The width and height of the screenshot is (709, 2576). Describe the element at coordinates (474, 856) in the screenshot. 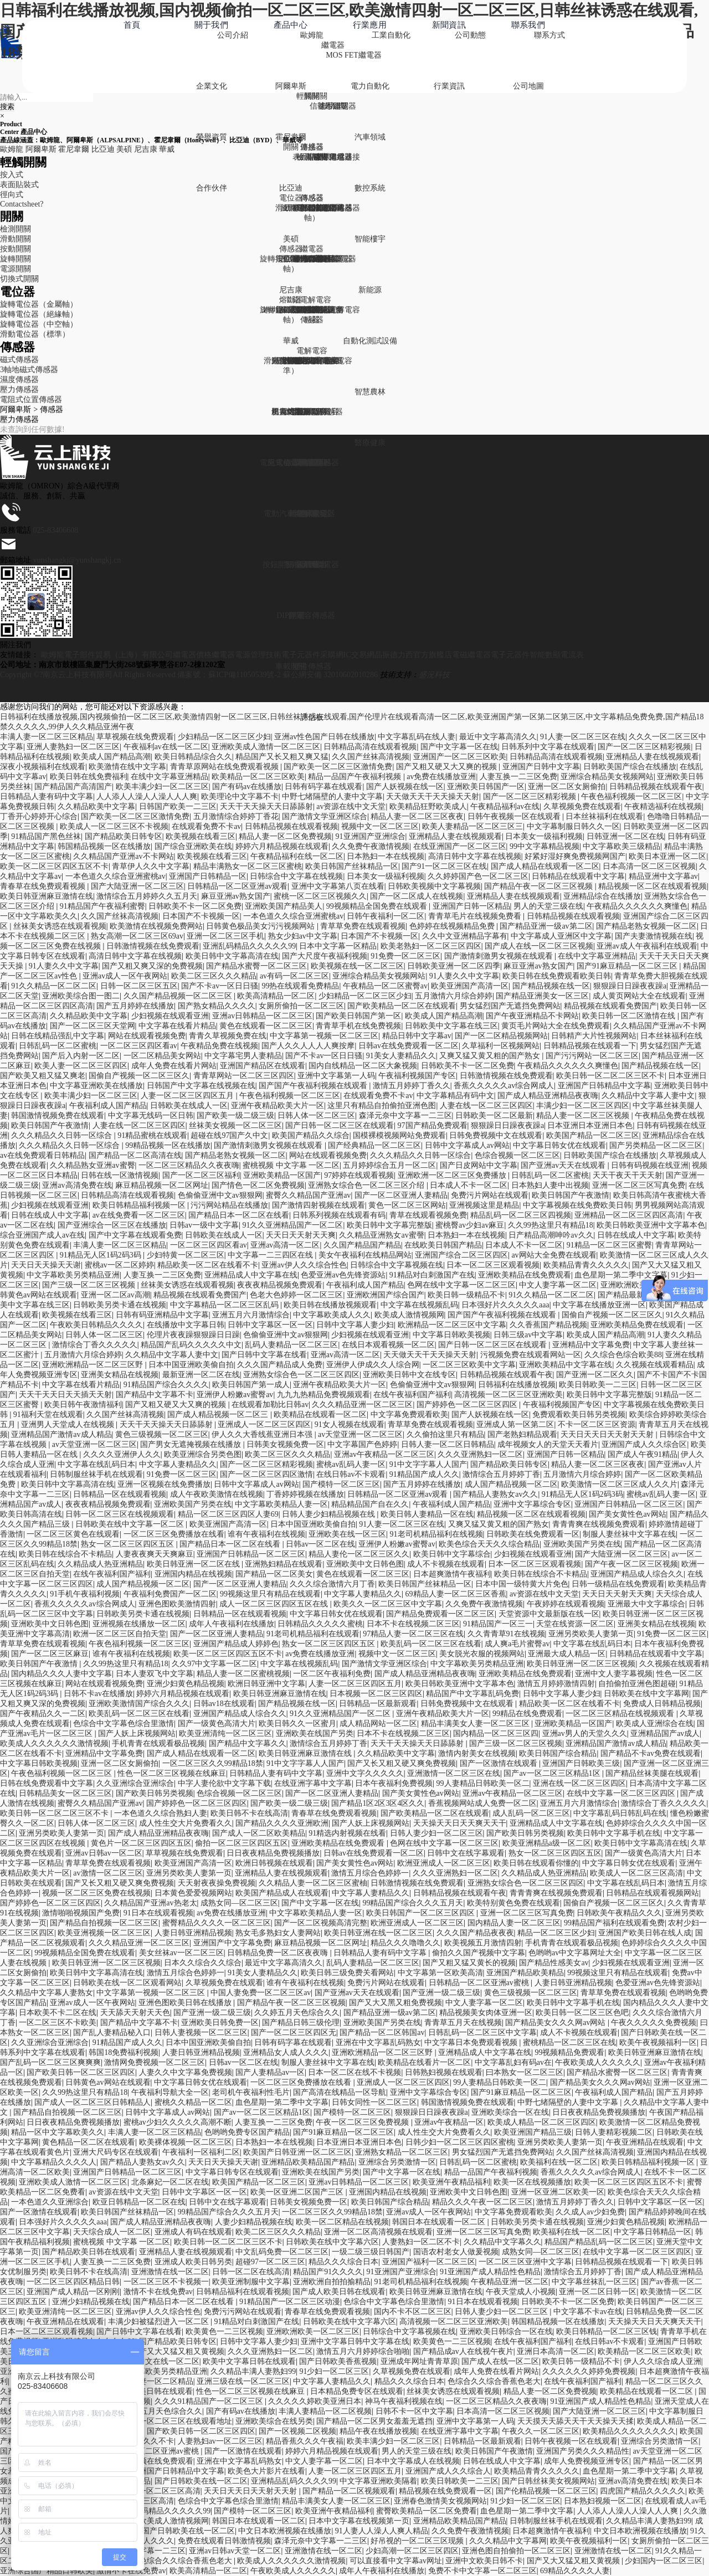

I see `高清日韩中文字幕在线视频` at that location.